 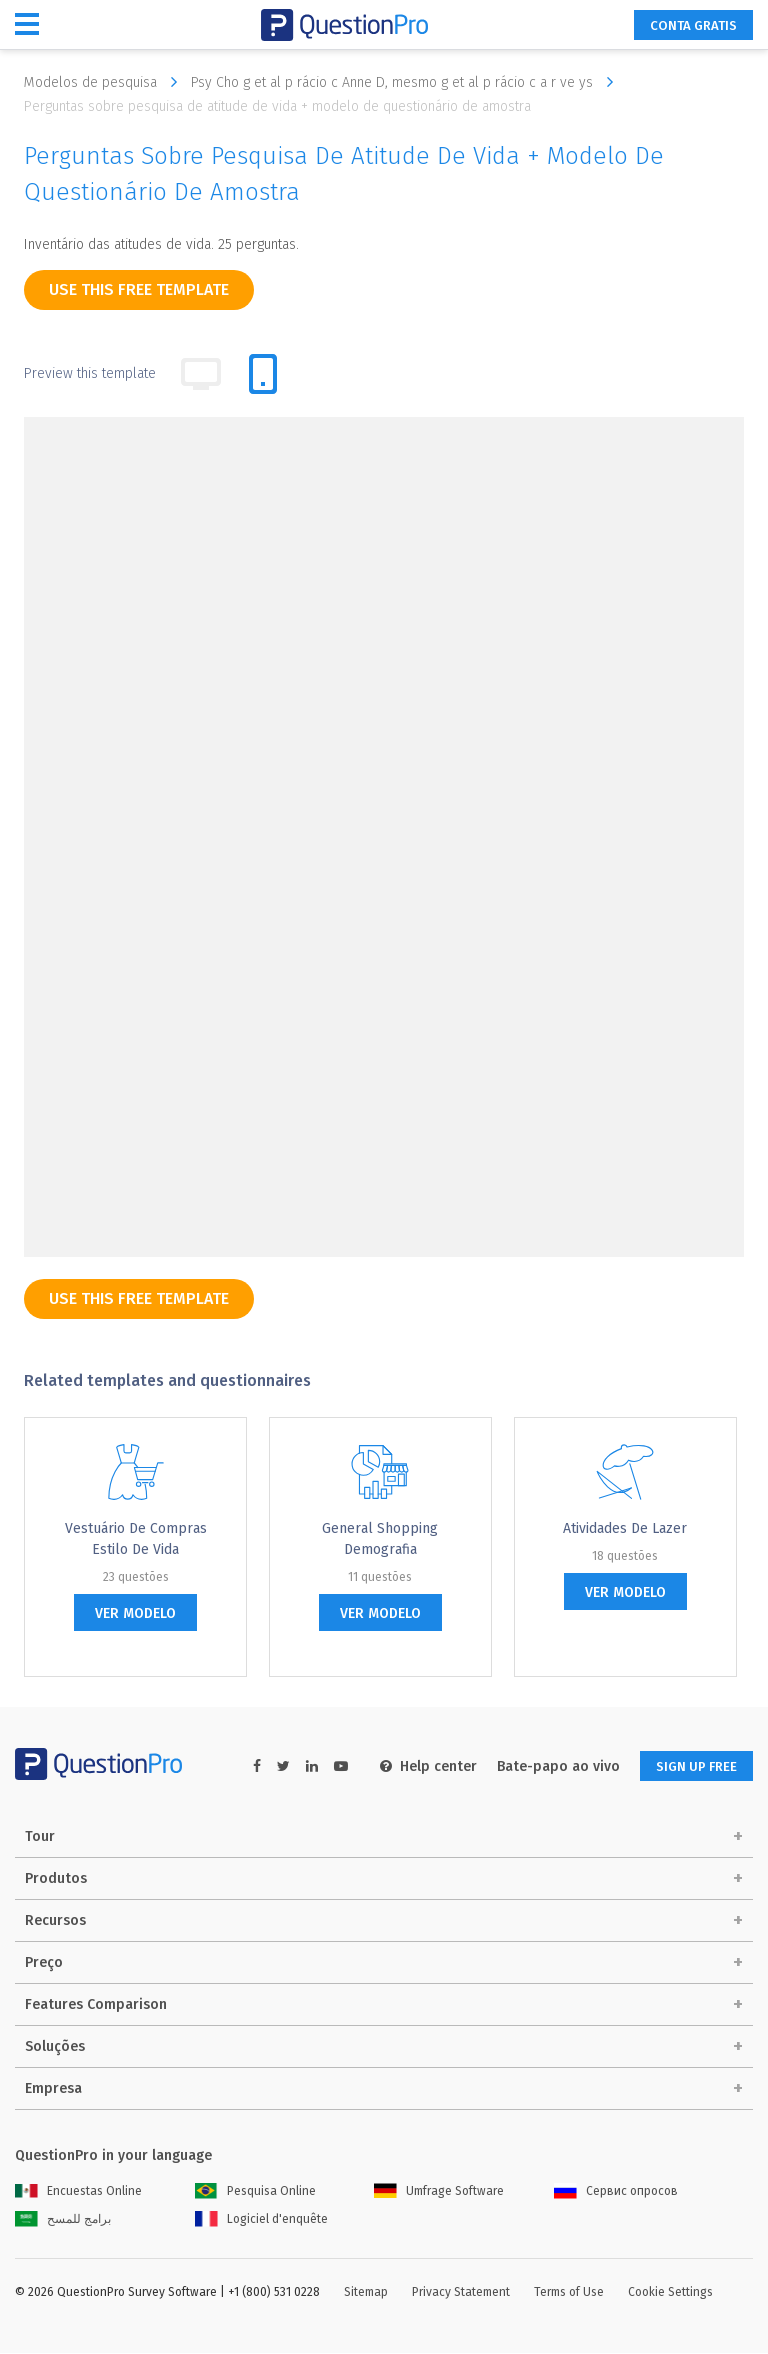 I want to click on Encuestas Online, so click(x=78, y=2192).